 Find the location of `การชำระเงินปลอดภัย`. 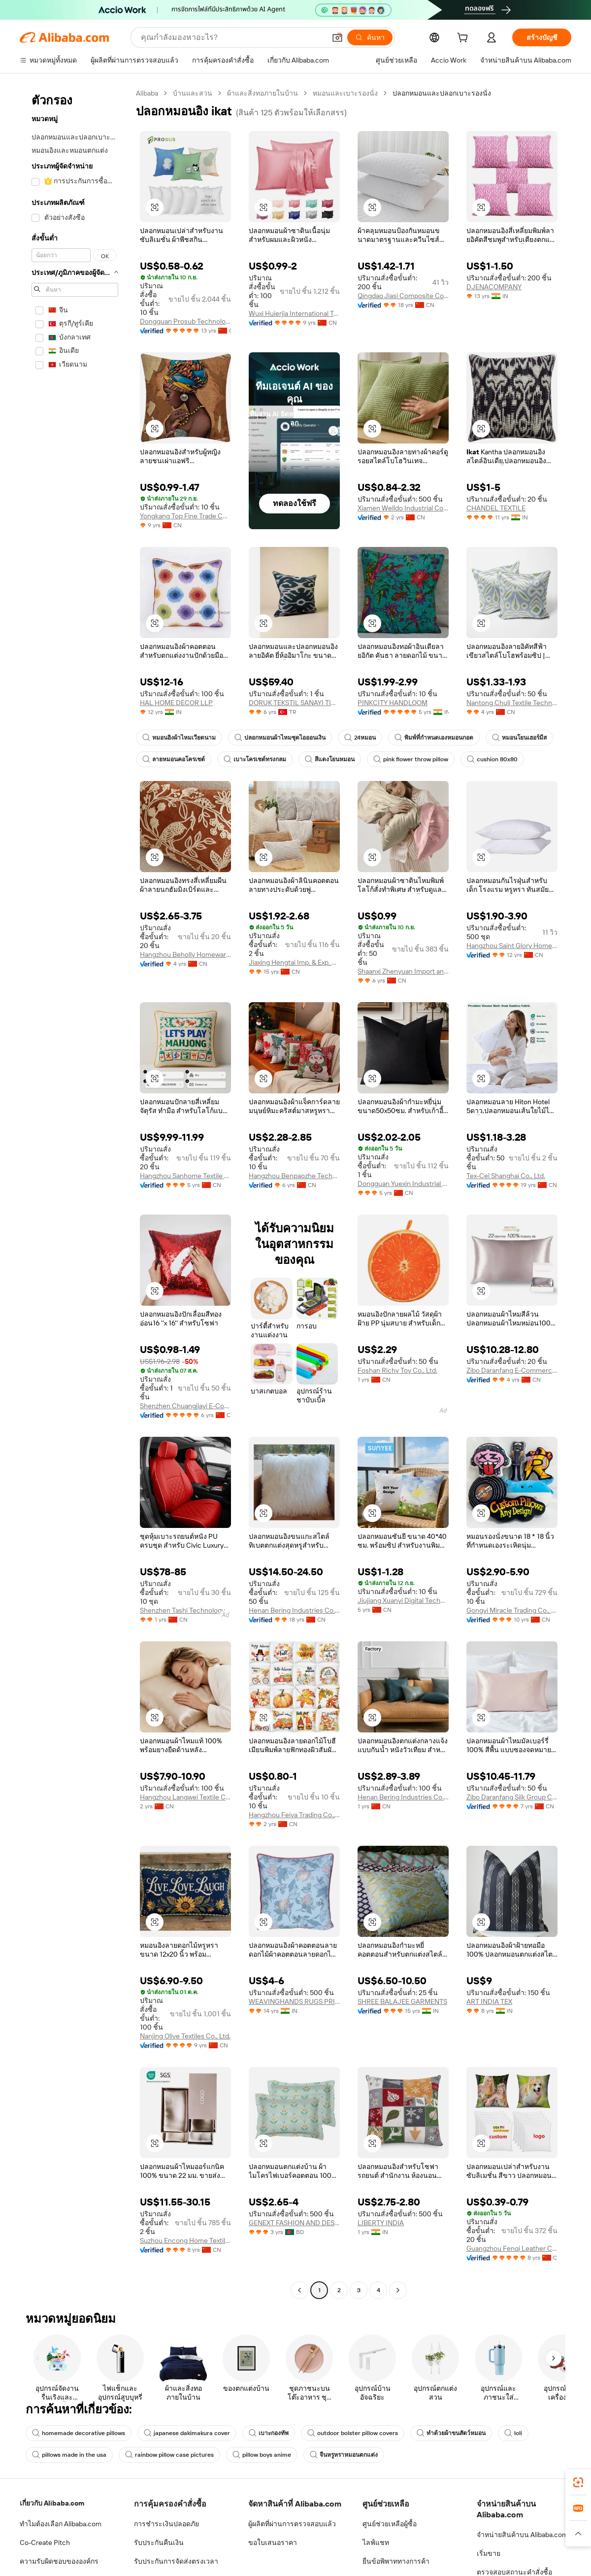

การชำระเงินปลอดภัย is located at coordinates (166, 2524).